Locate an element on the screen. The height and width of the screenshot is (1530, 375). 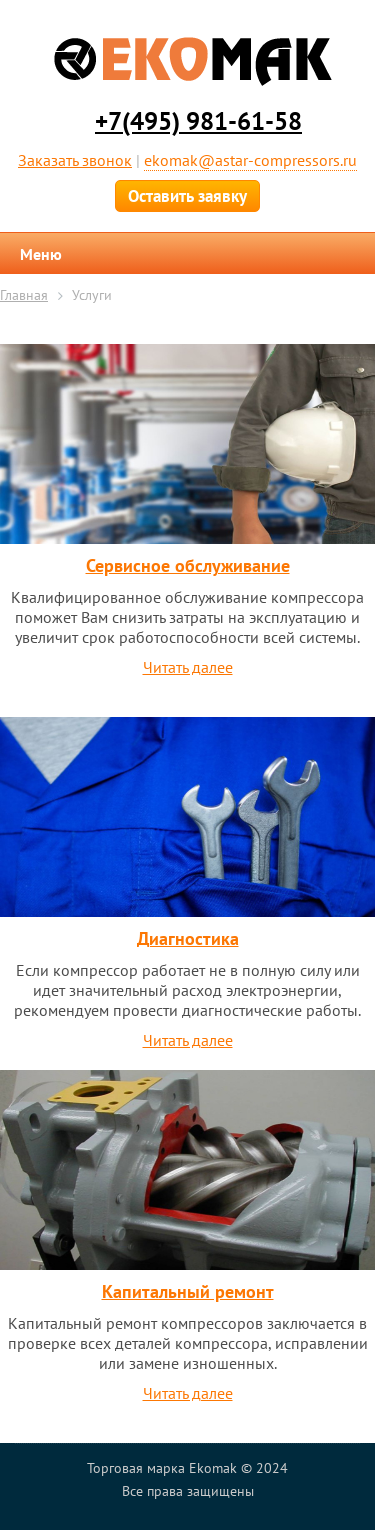
Оставить заявку is located at coordinates (187, 196).